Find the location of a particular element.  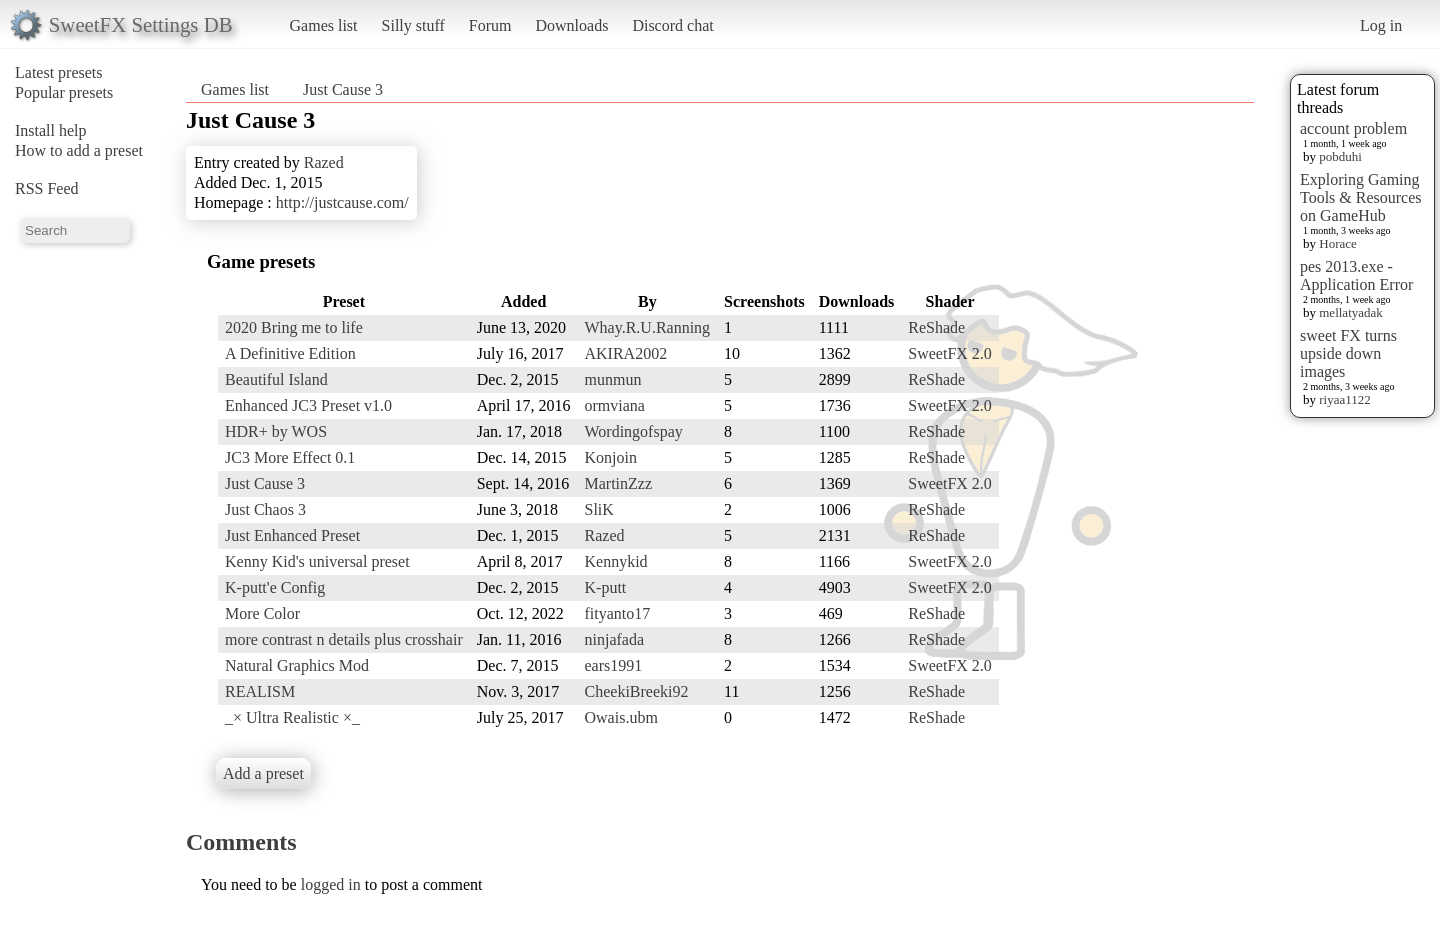

_× Ultra Realistic ×_ is located at coordinates (292, 717).